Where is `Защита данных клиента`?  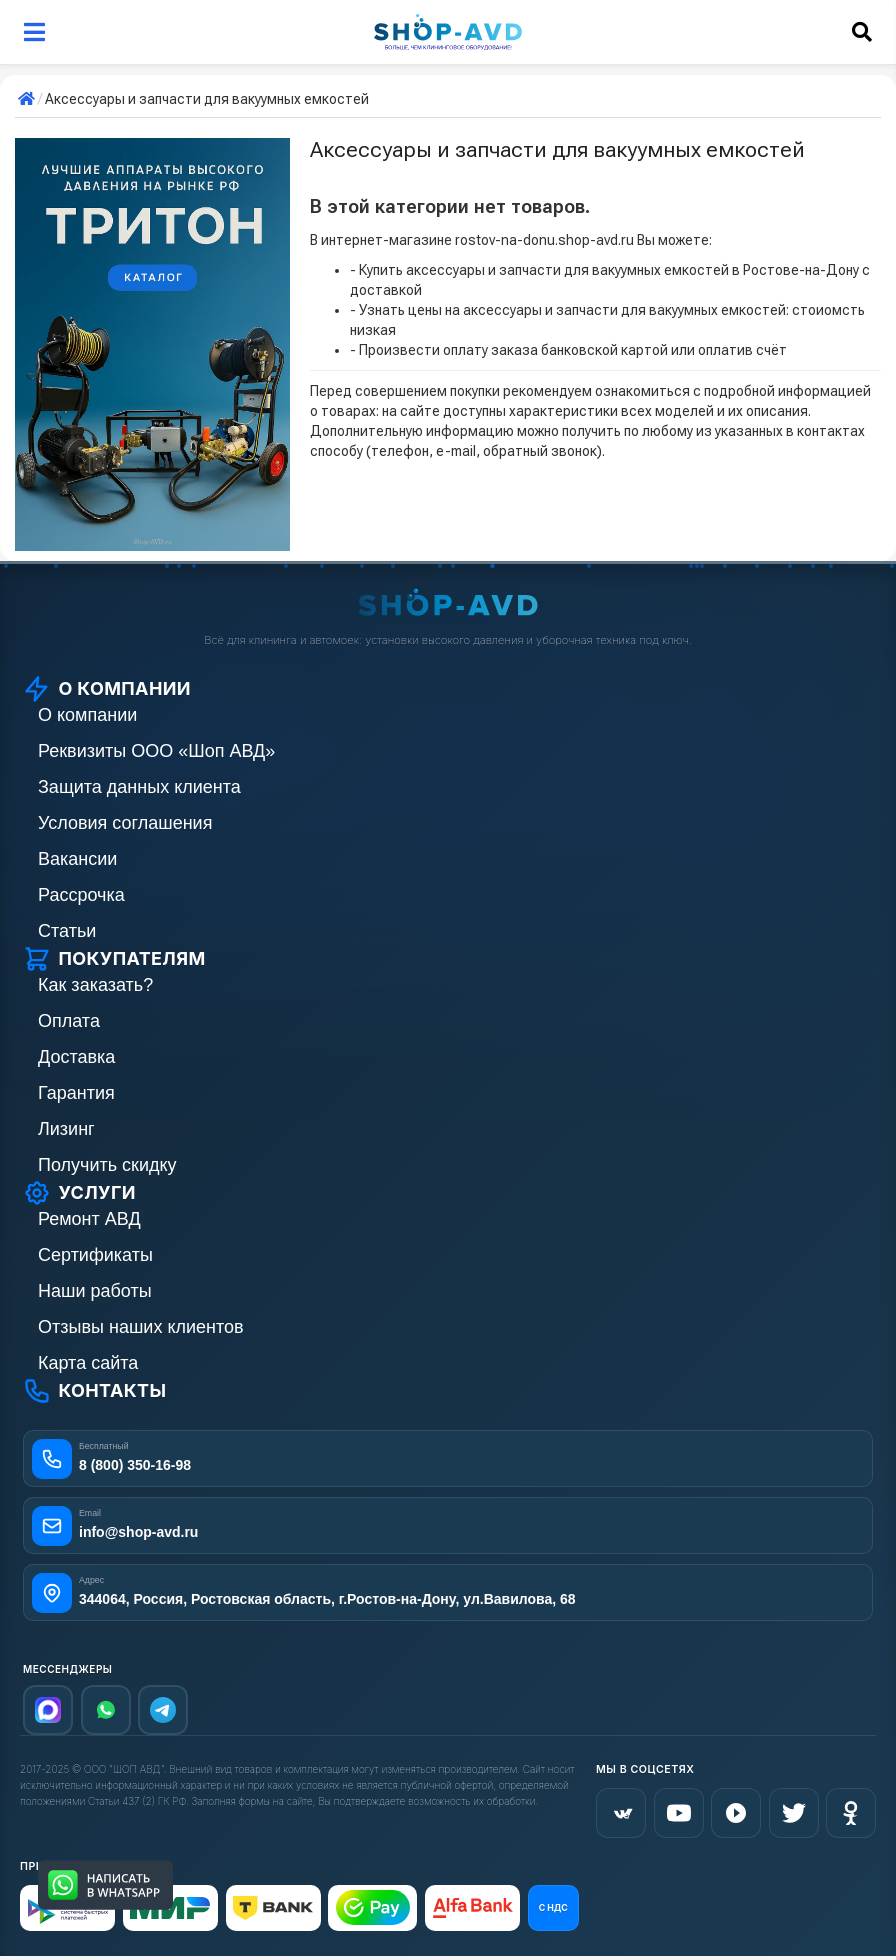
Защита данных клиента is located at coordinates (139, 787).